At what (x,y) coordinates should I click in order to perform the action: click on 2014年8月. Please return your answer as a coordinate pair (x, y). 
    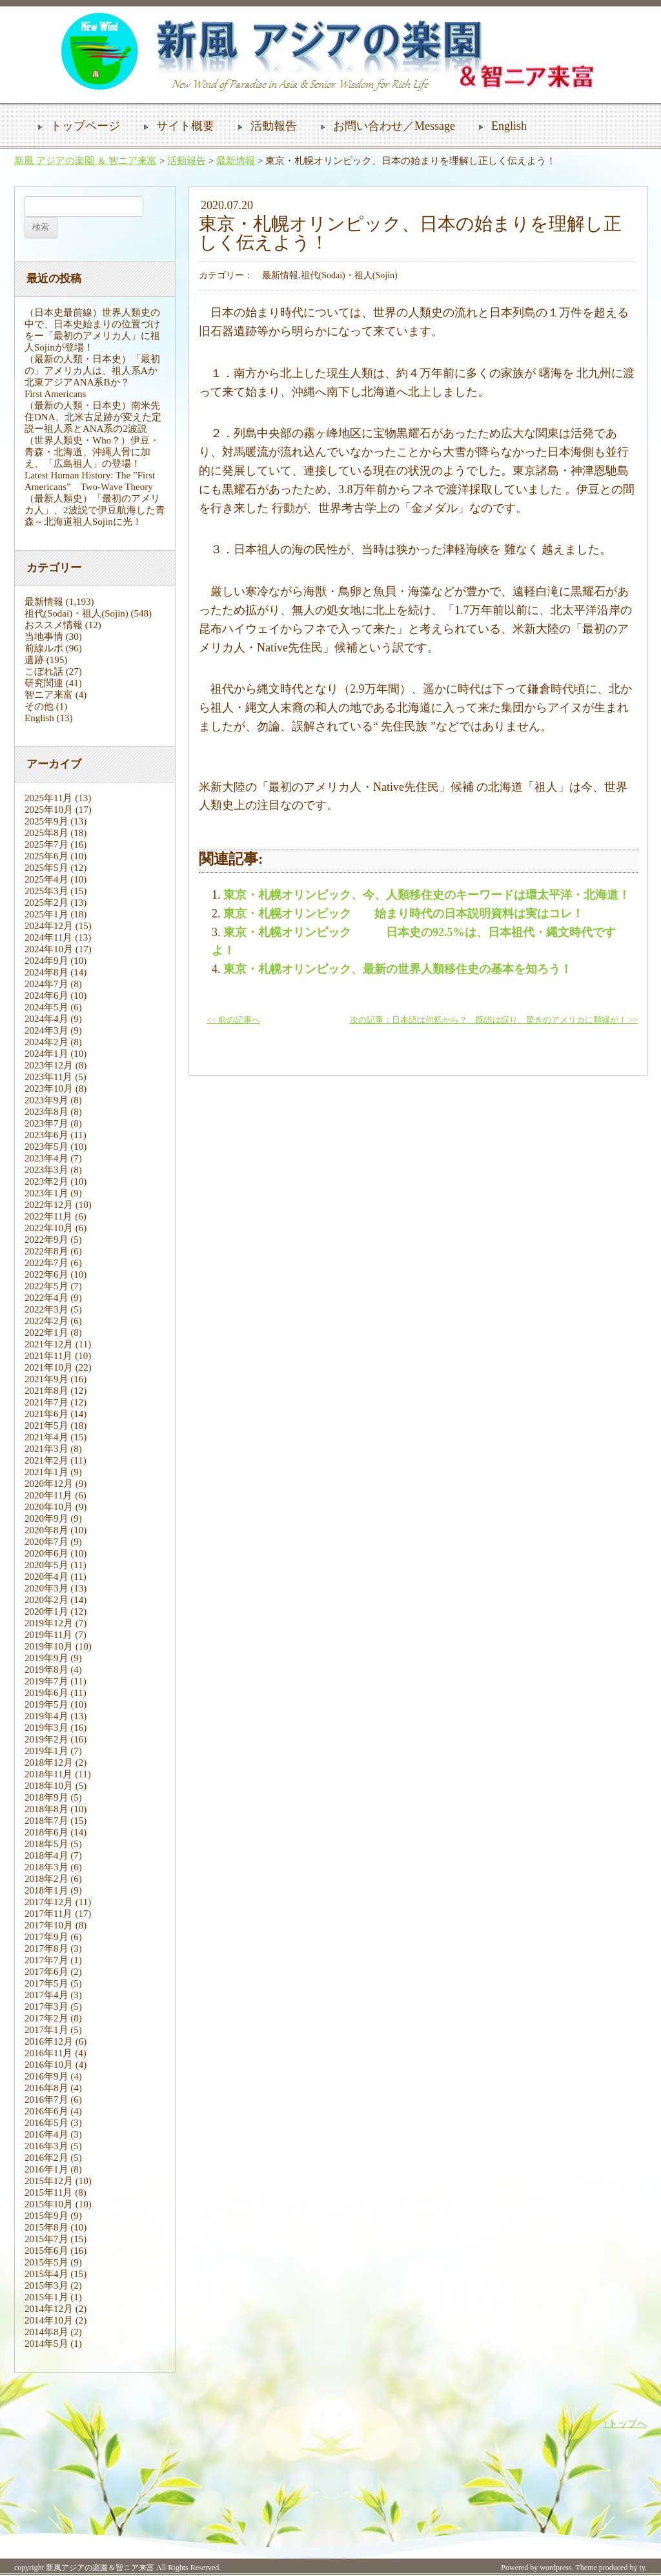
    Looking at the image, I should click on (46, 2332).